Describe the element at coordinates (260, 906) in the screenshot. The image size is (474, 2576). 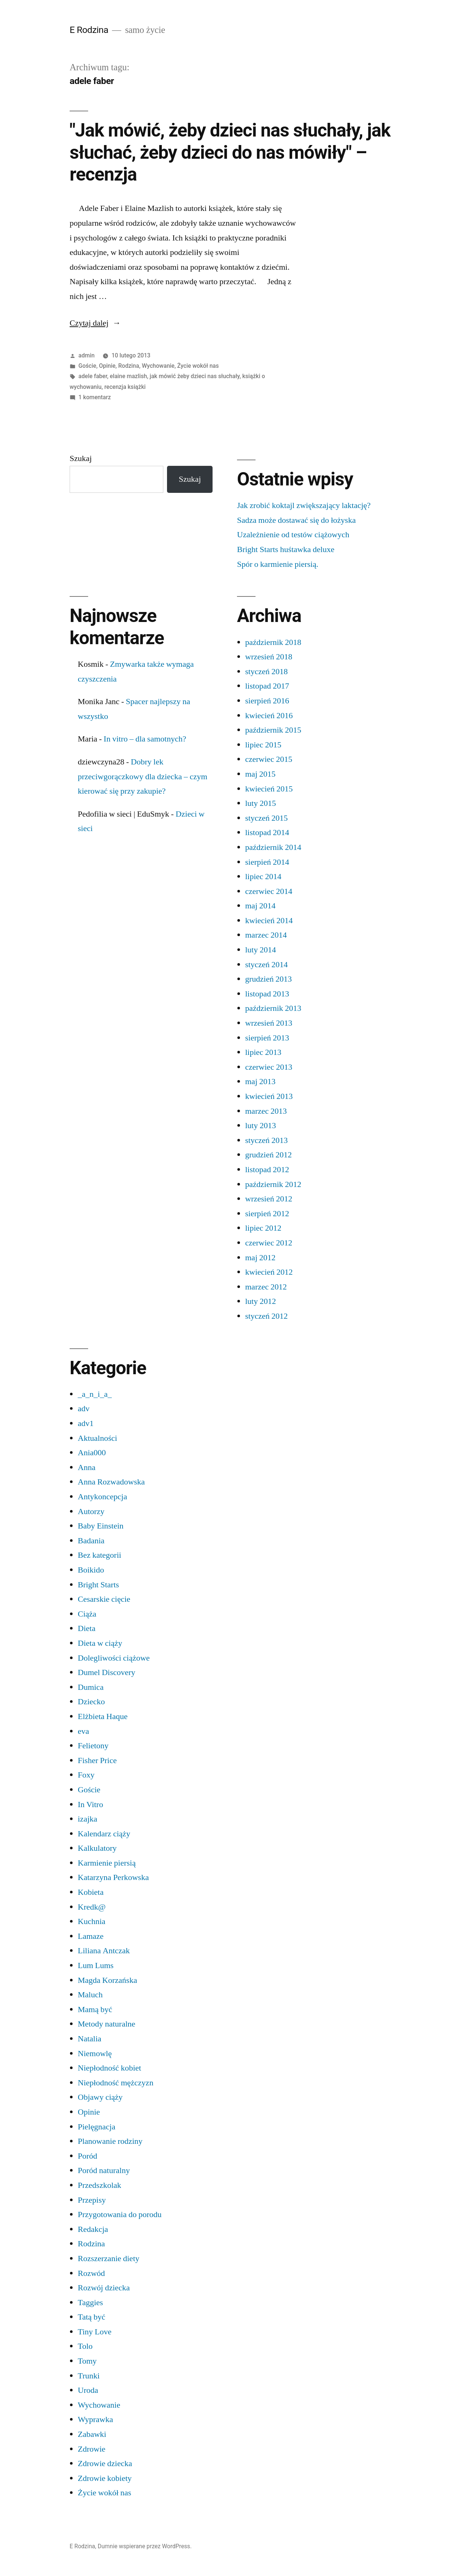
I see `maj 2014` at that location.